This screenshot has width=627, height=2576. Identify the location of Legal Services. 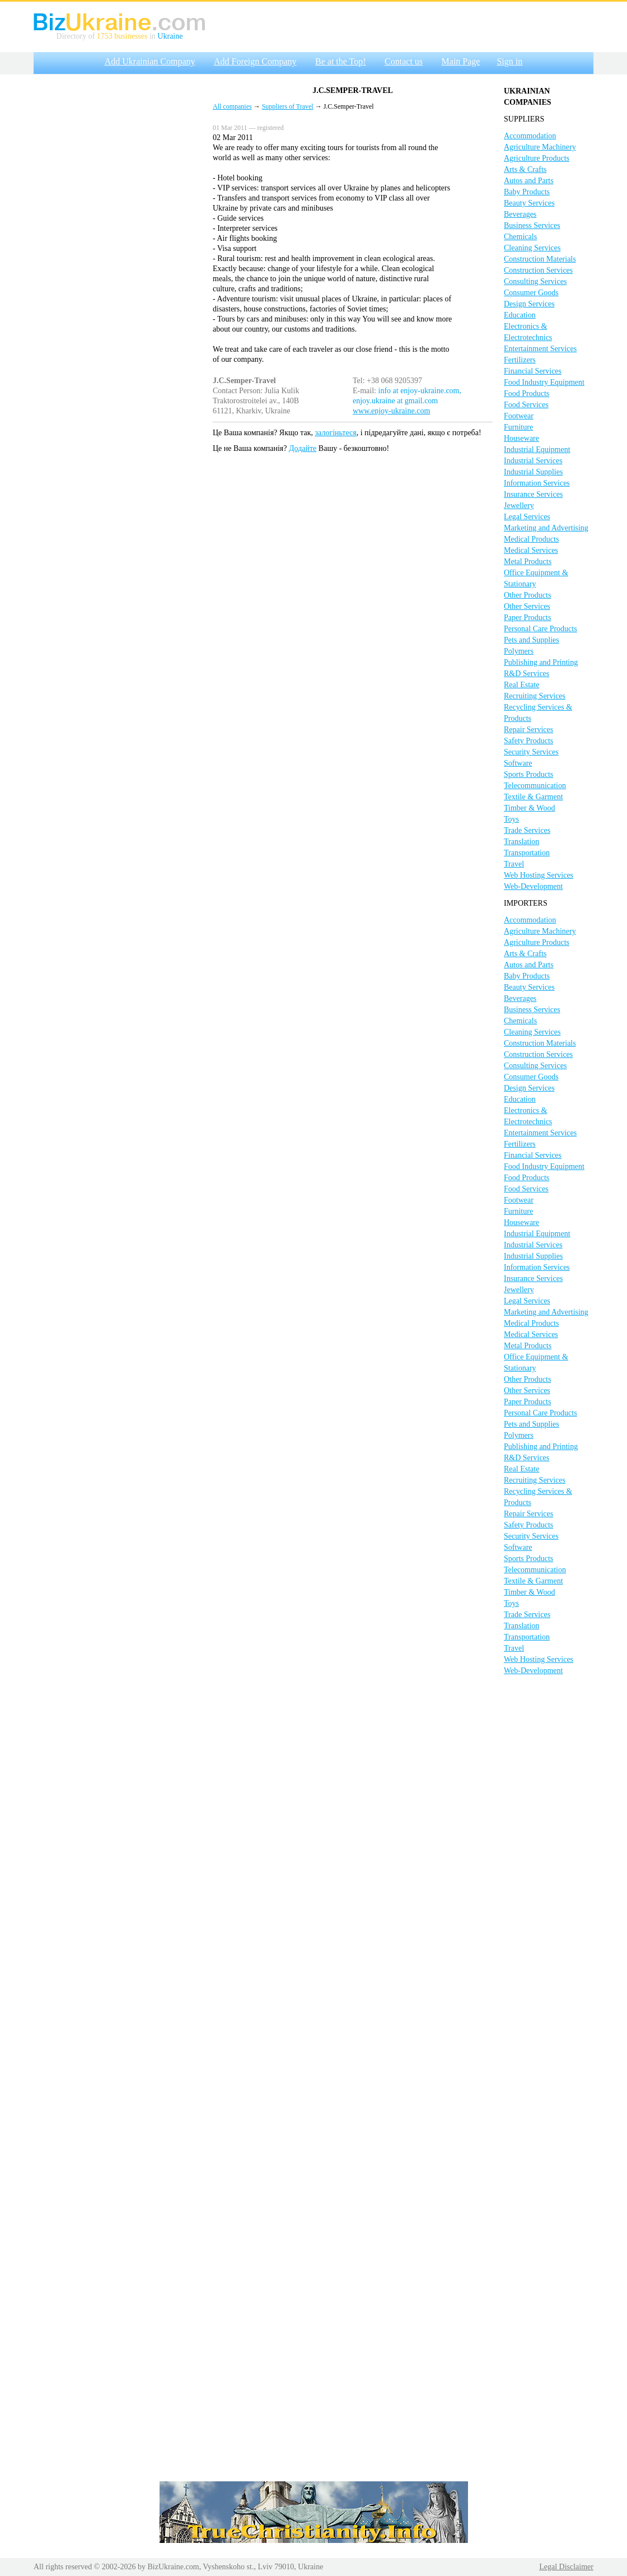
(527, 517).